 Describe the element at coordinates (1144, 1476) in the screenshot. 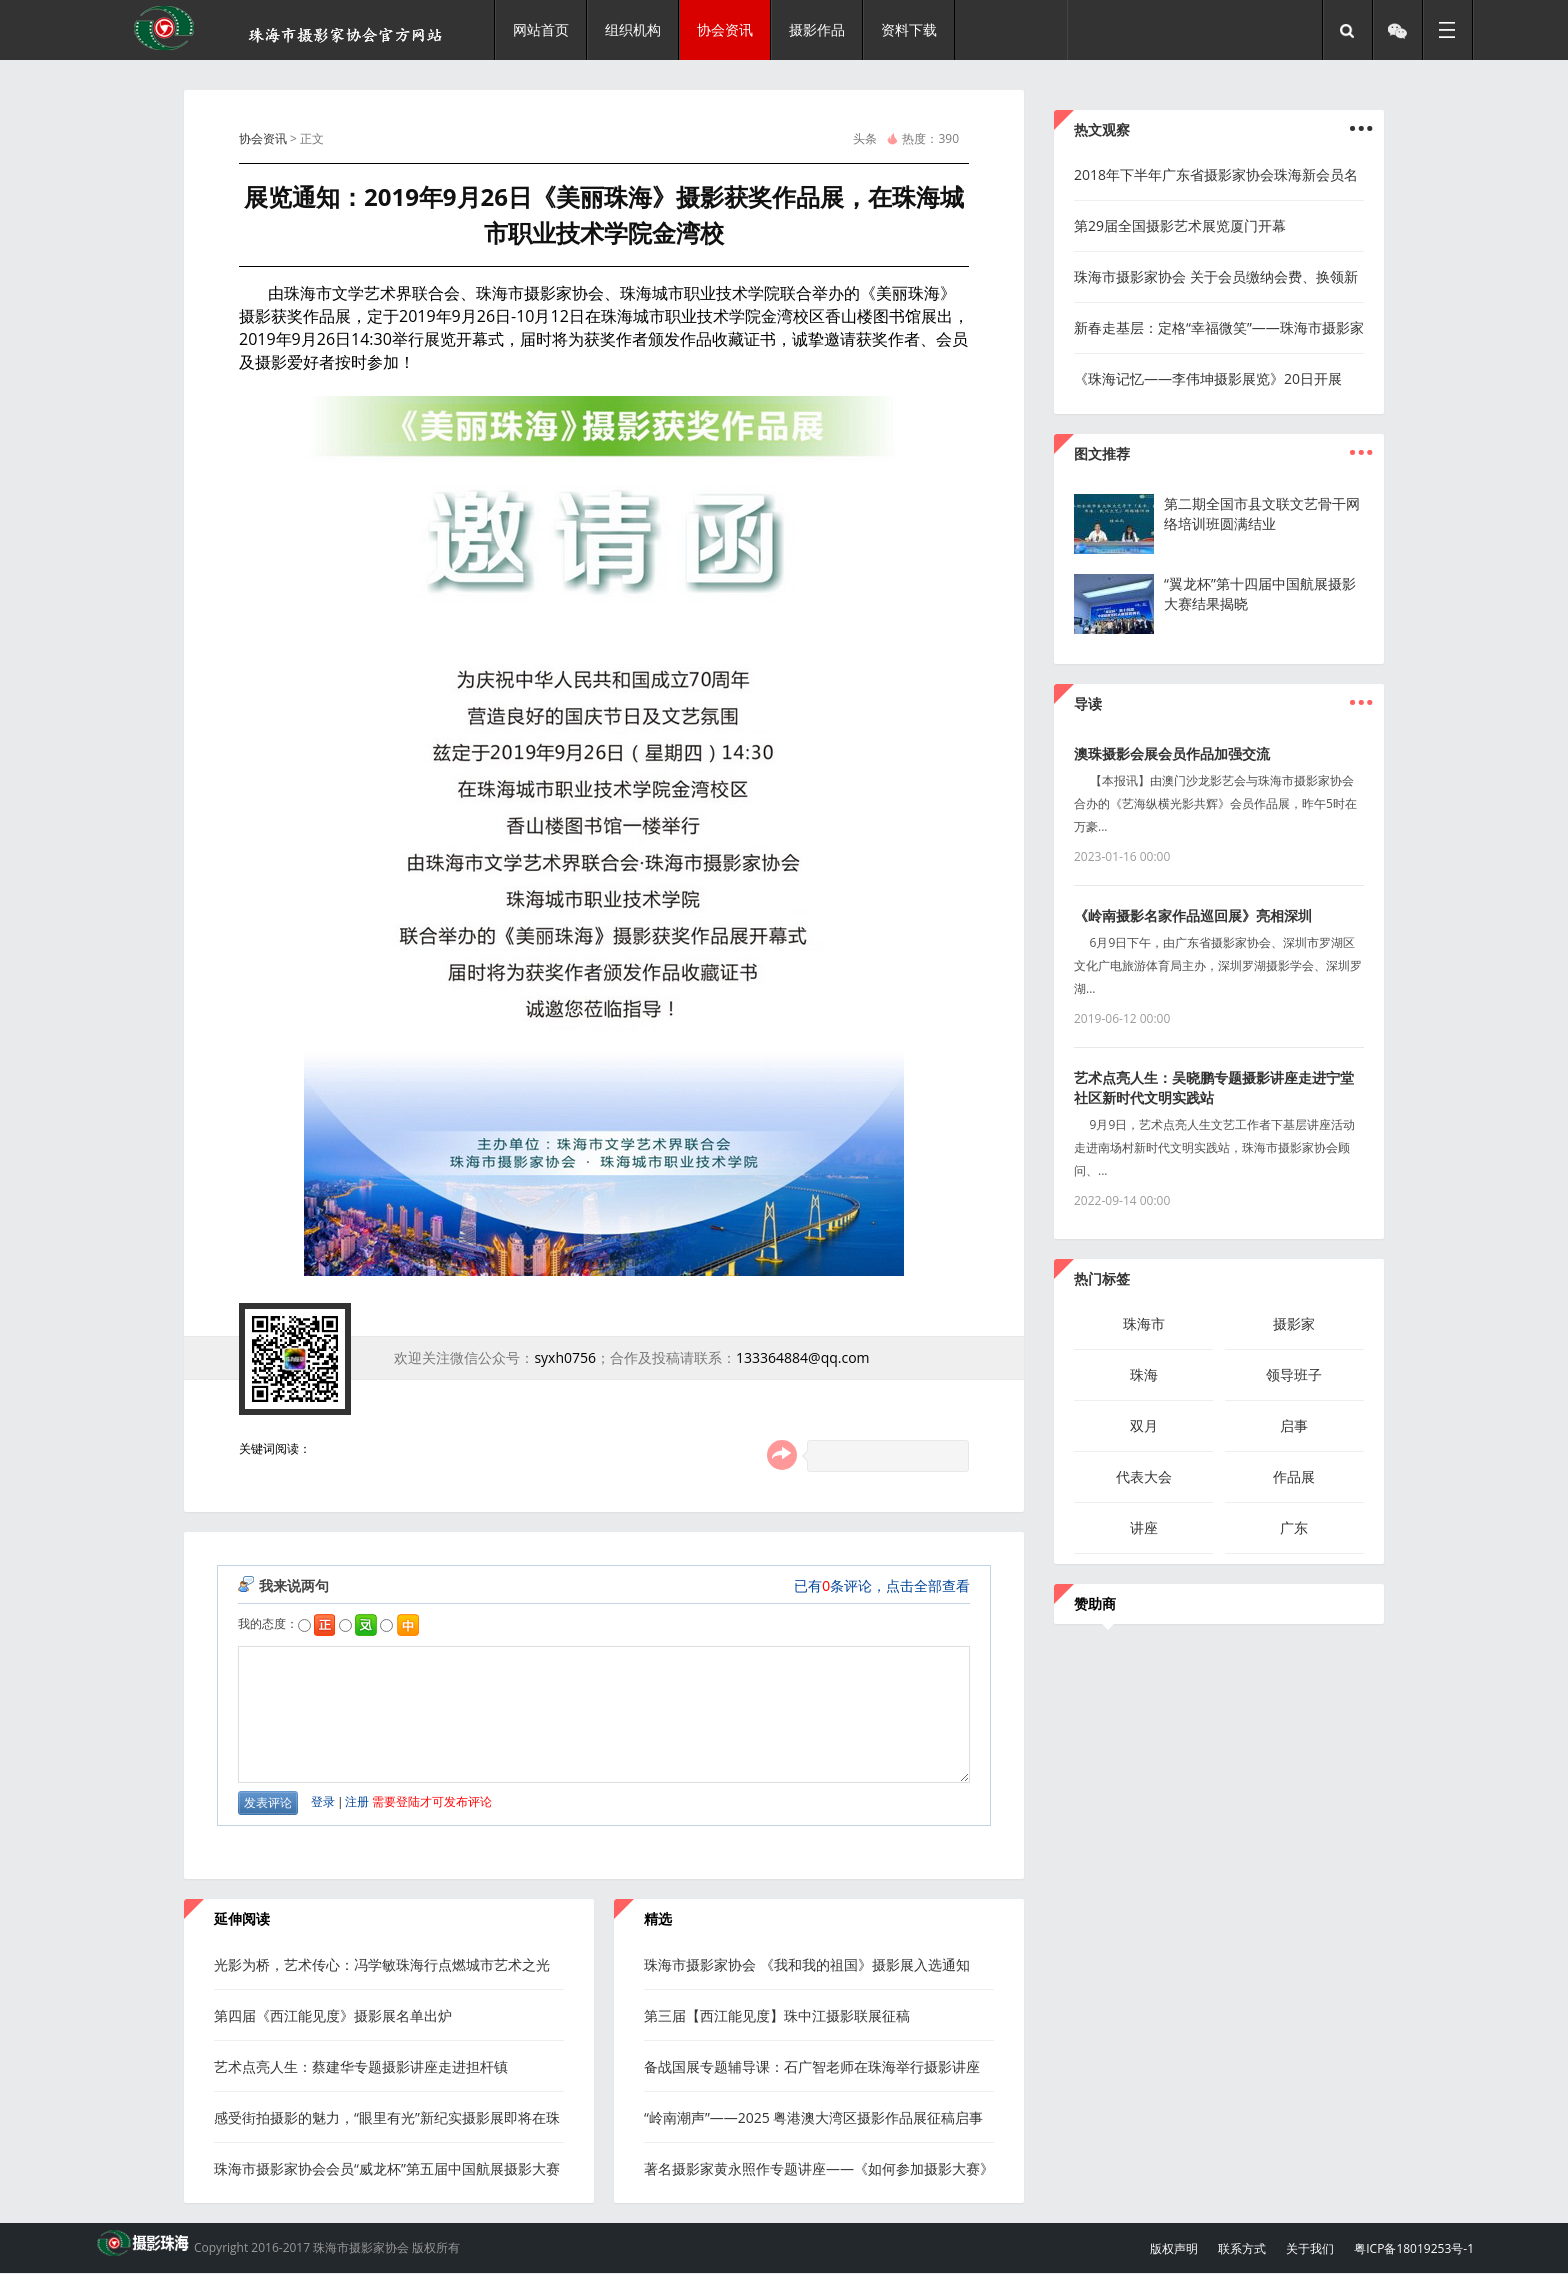

I see `代表大会` at that location.